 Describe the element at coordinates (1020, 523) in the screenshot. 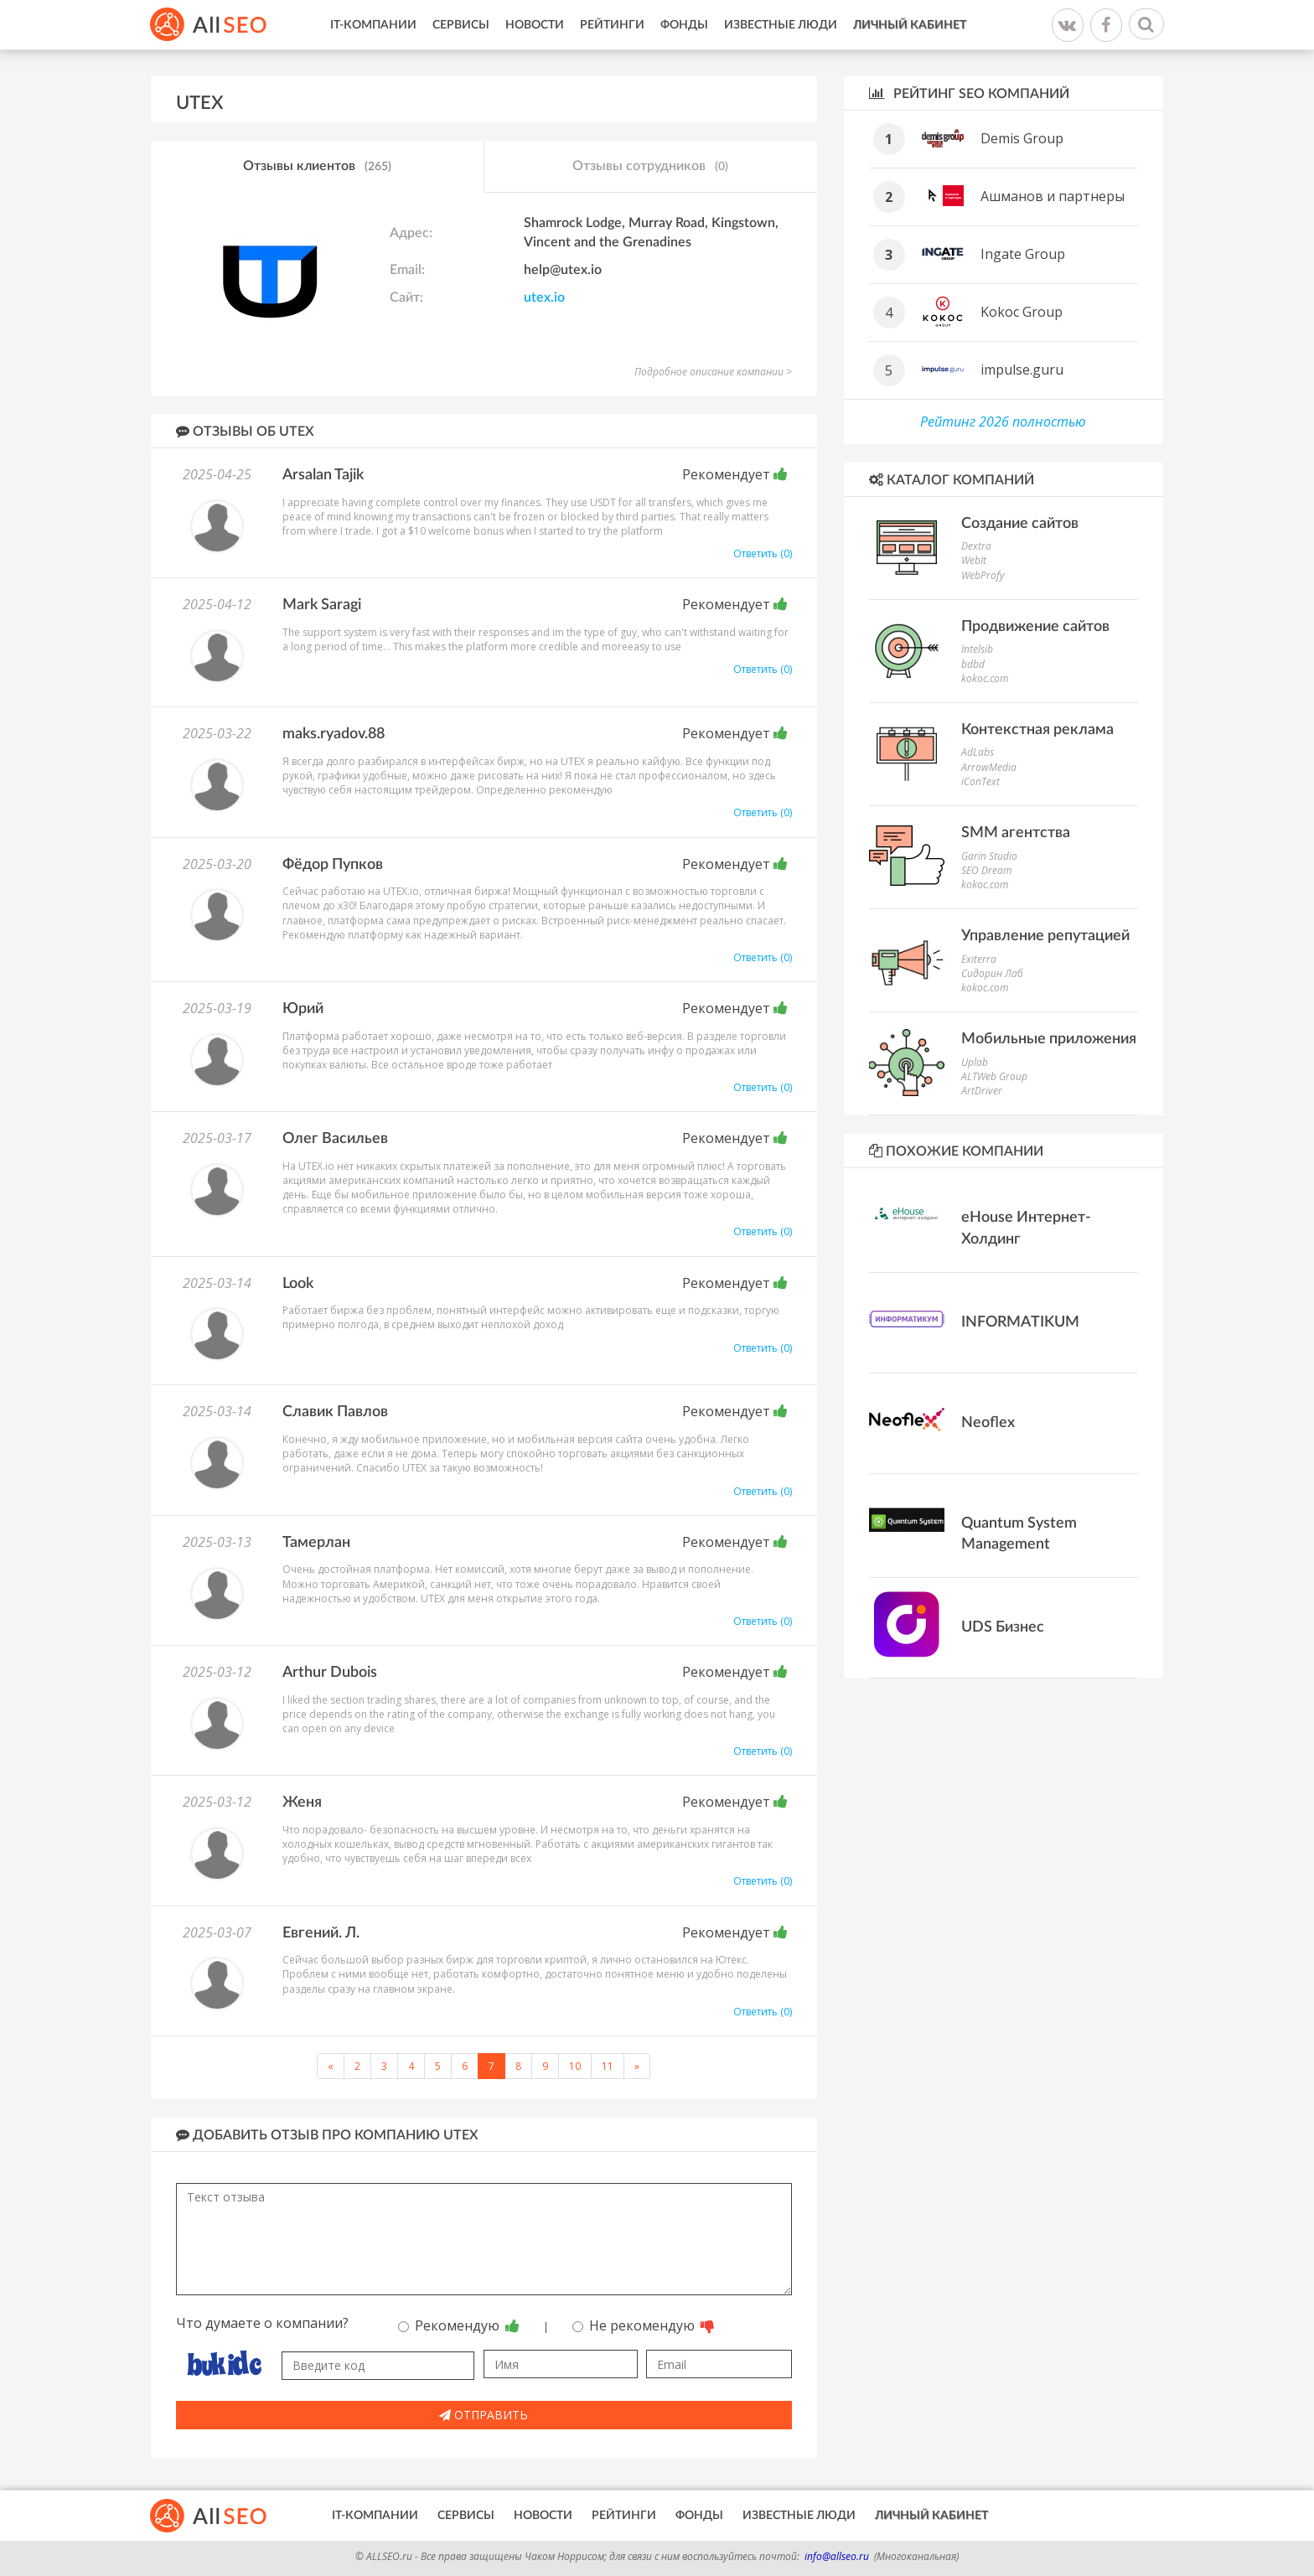

I see `Создание сайтов` at that location.